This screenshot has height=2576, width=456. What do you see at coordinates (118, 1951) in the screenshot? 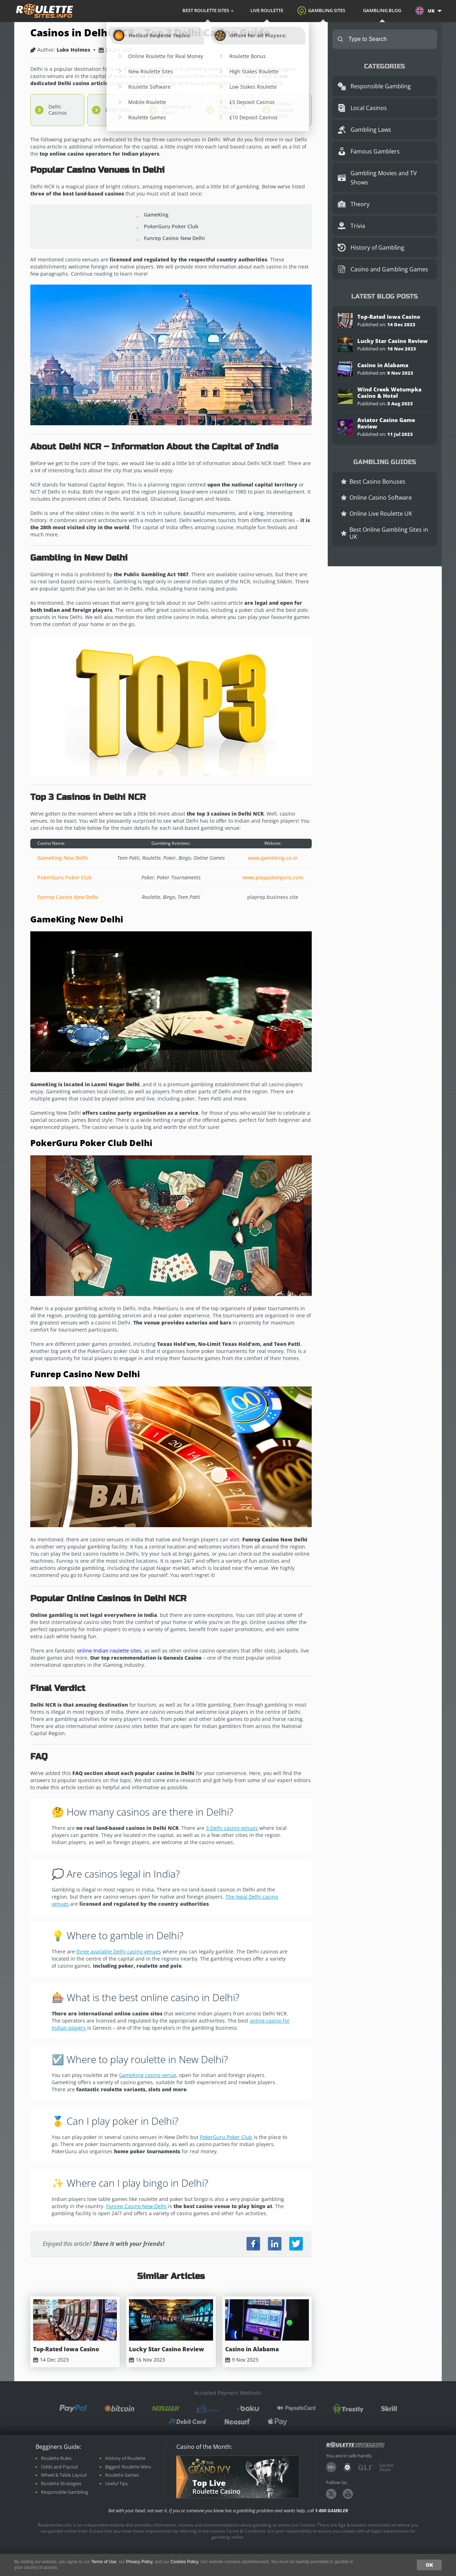
I see `three available Delhi casino venues` at bounding box center [118, 1951].